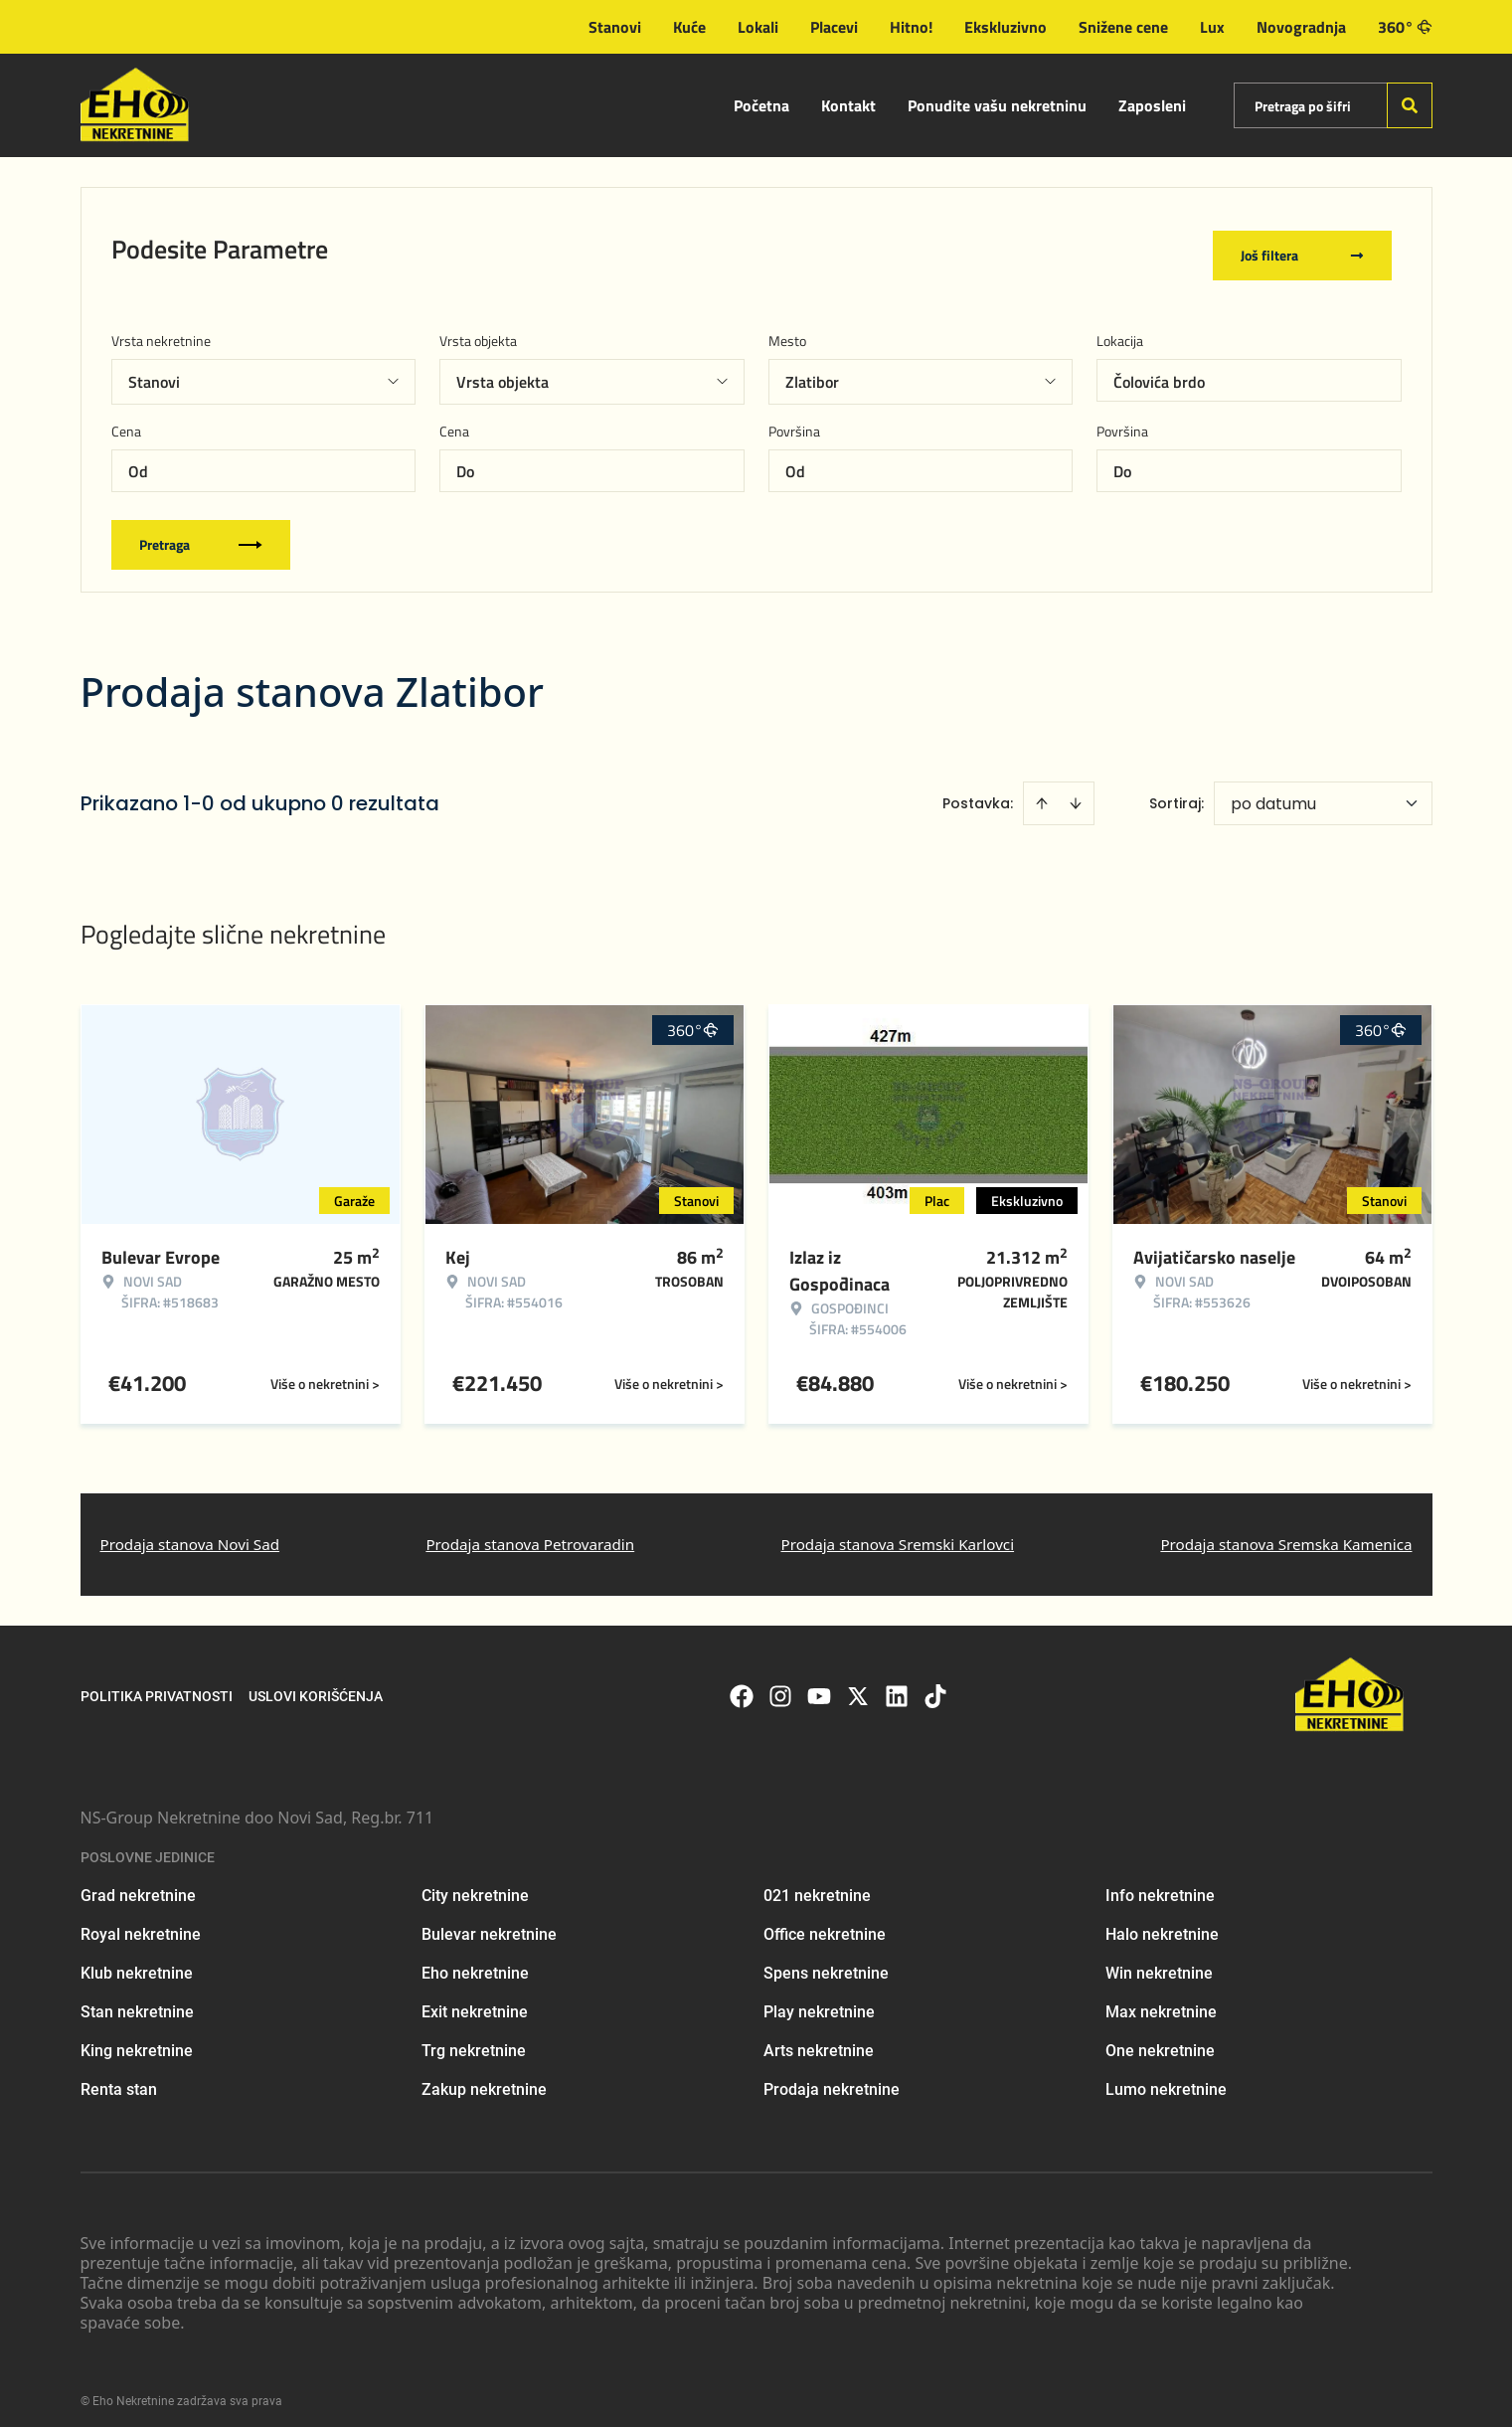 Image resolution: width=1512 pixels, height=2427 pixels. What do you see at coordinates (742, 1682) in the screenshot?
I see `[Visit our Facebook page]` at bounding box center [742, 1682].